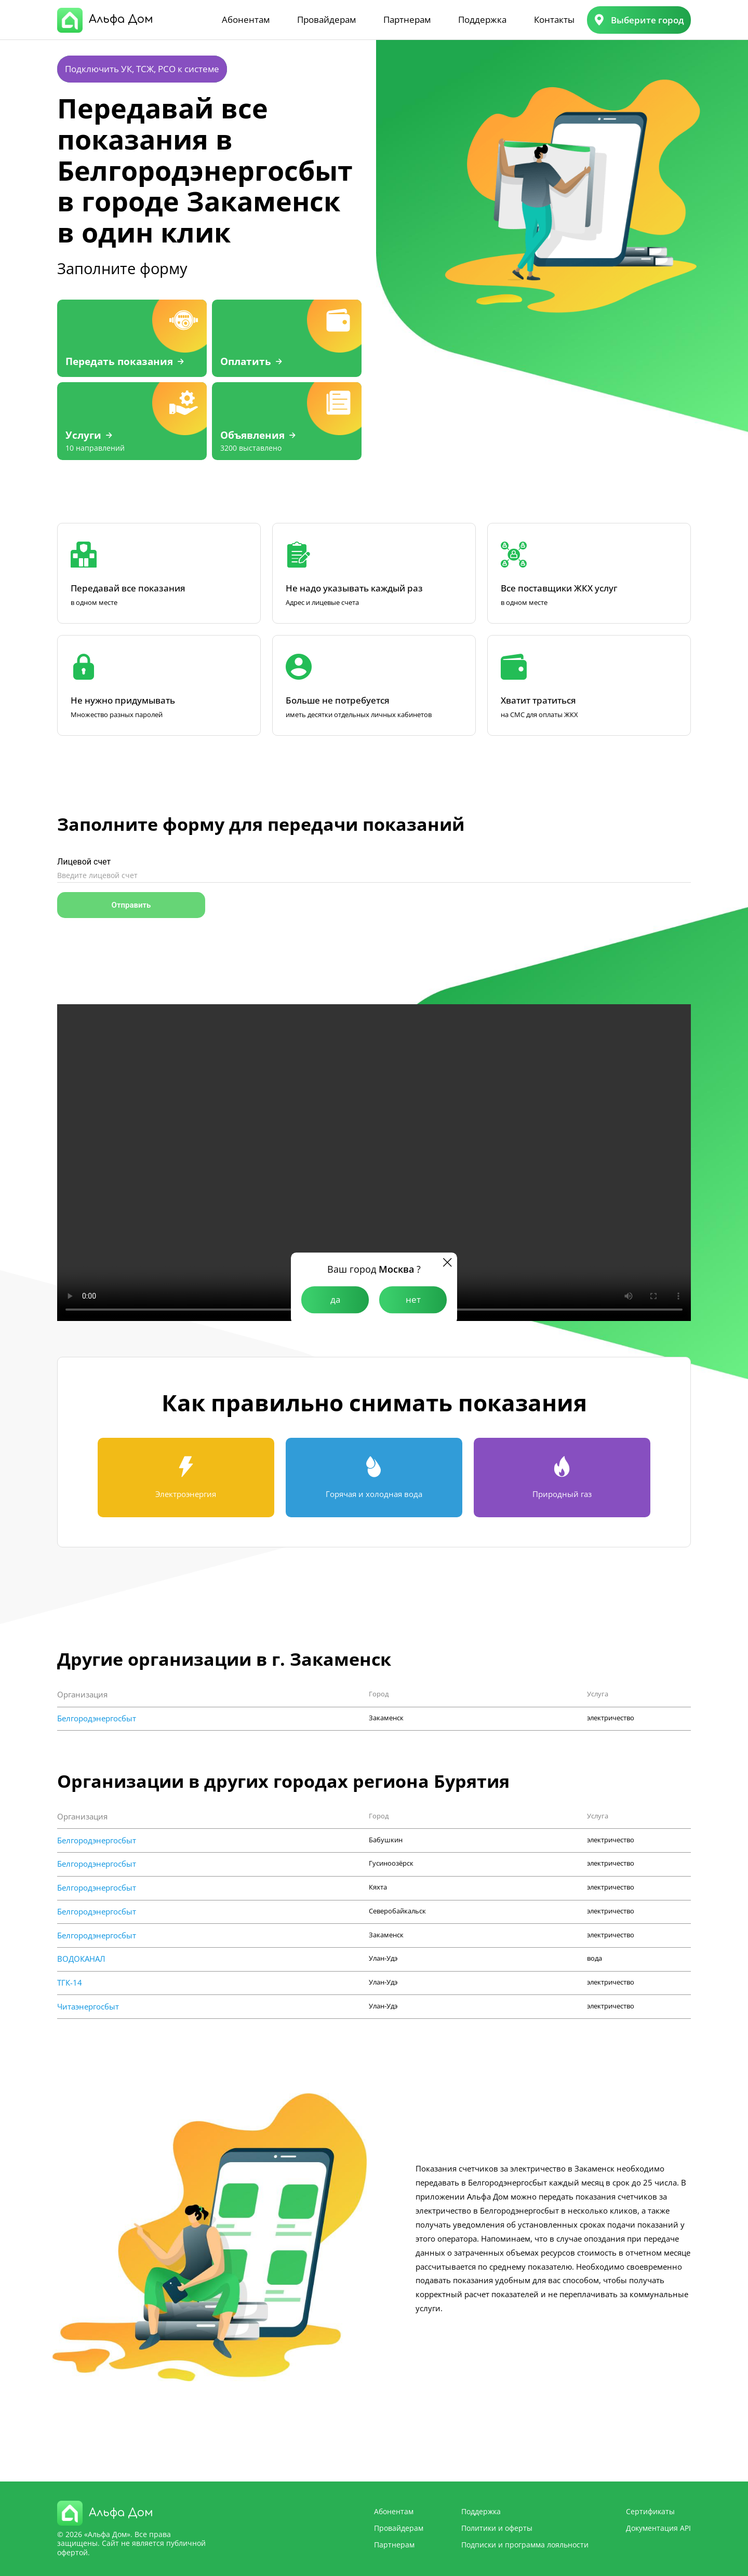 The width and height of the screenshot is (748, 2576). Describe the element at coordinates (554, 19) in the screenshot. I see `Контакты` at that location.